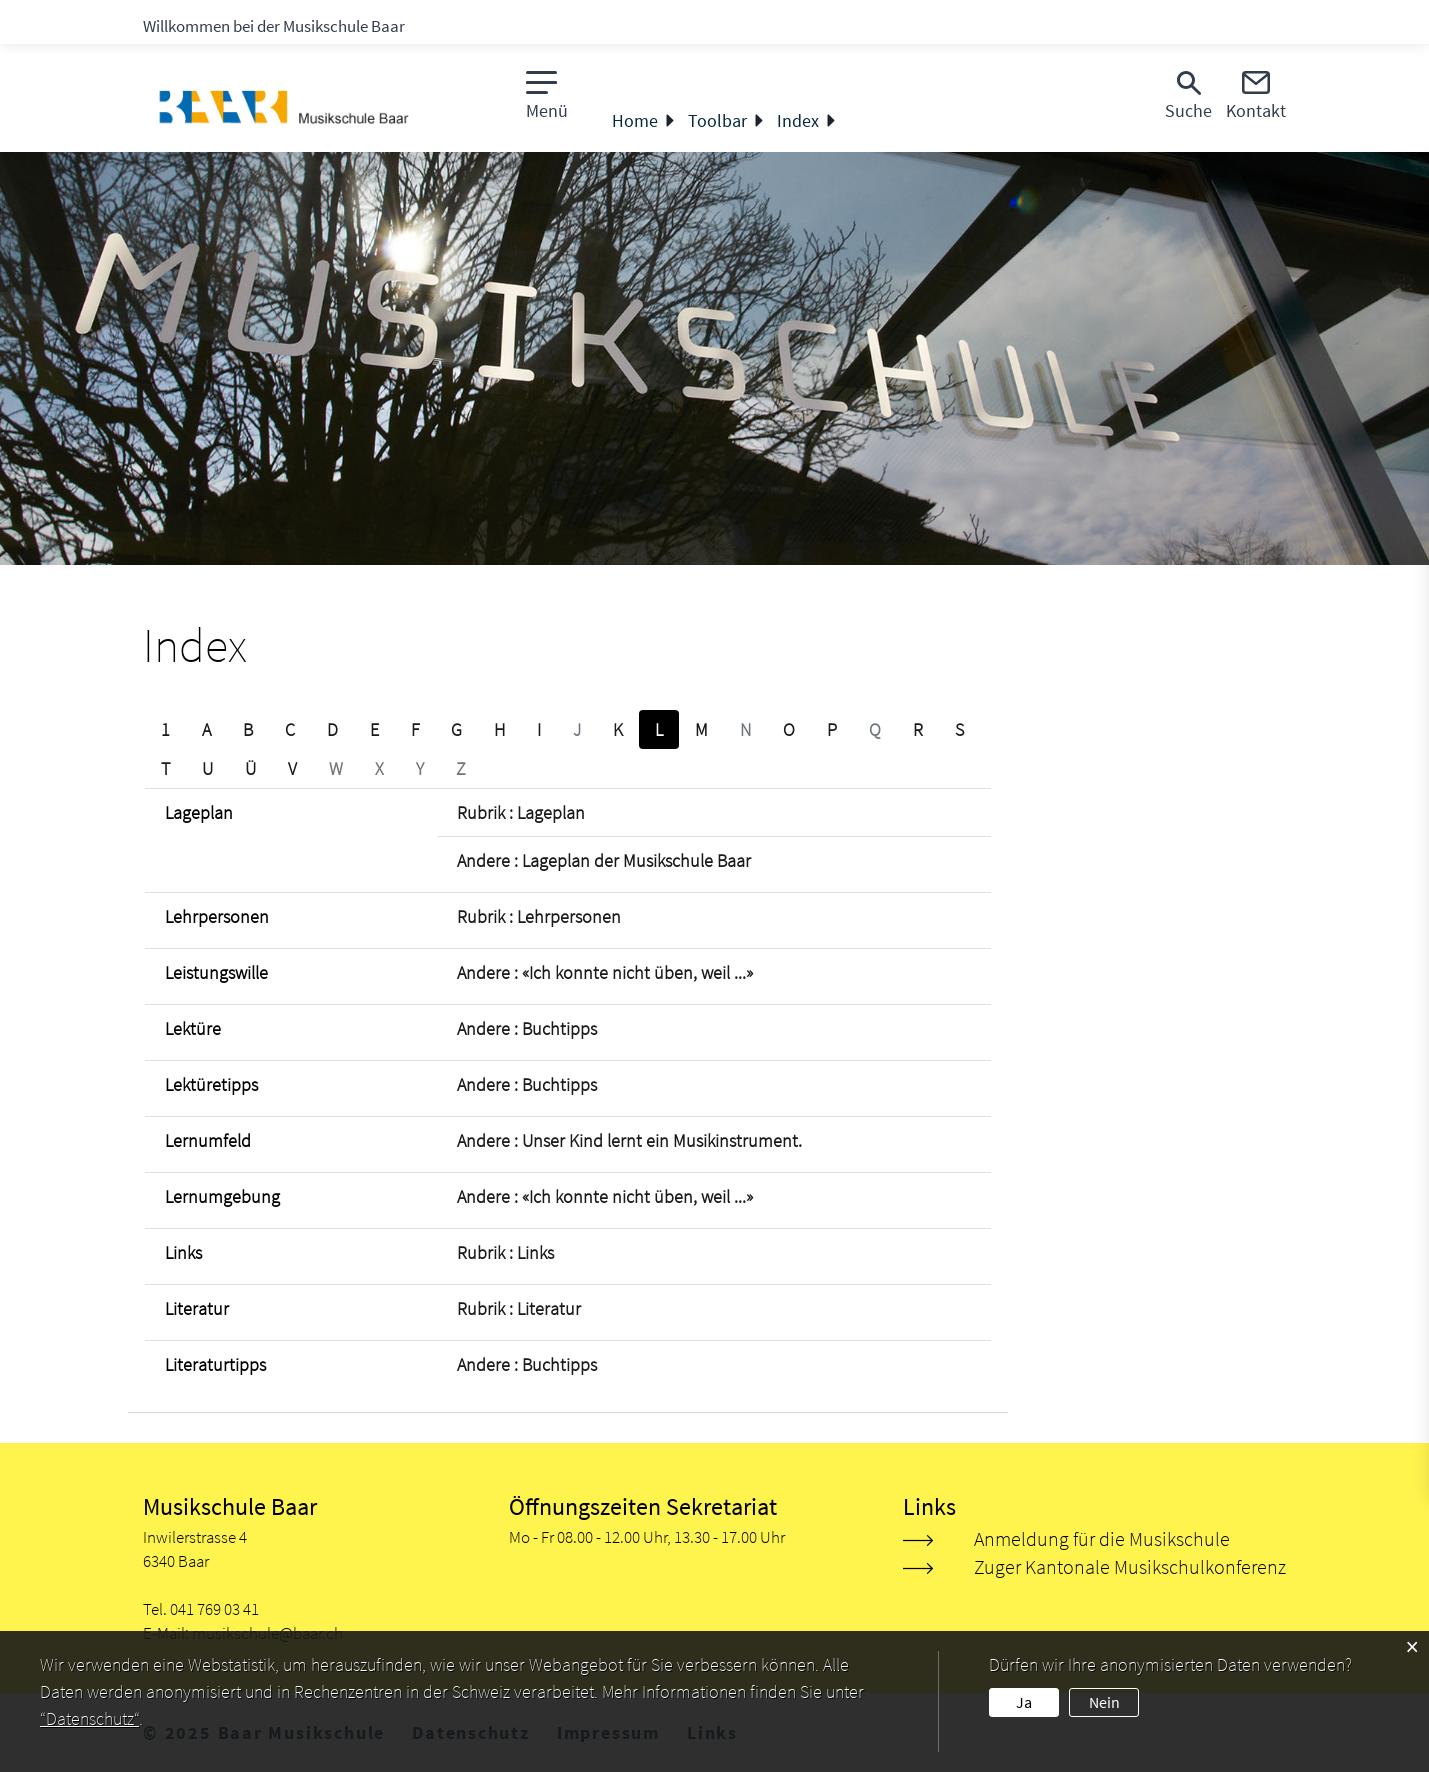 The height and width of the screenshot is (1772, 1429). Describe the element at coordinates (521, 812) in the screenshot. I see `Rubrik : Lageplan` at that location.